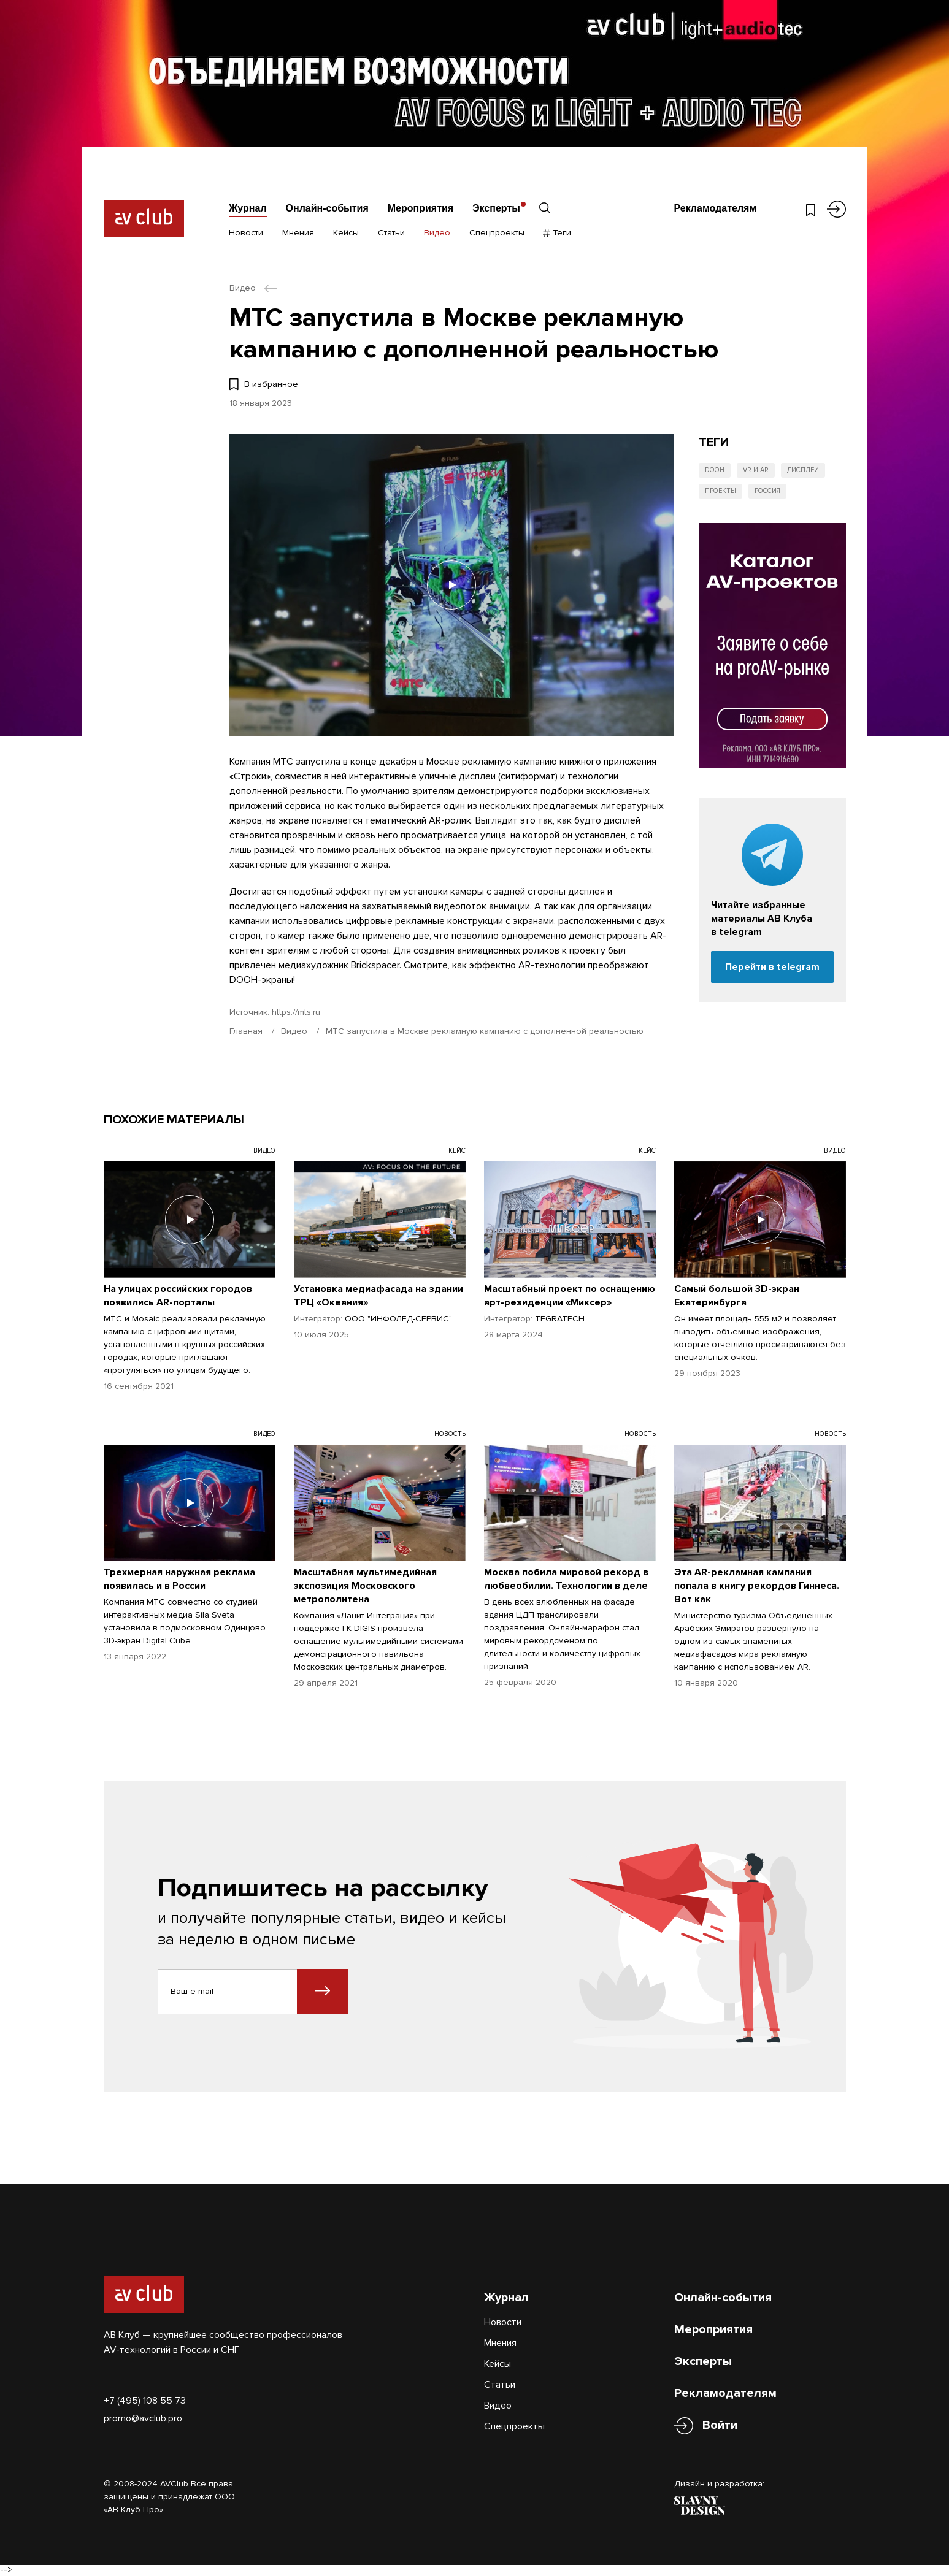 This screenshot has width=949, height=2576. I want to click on Журнал, so click(248, 208).